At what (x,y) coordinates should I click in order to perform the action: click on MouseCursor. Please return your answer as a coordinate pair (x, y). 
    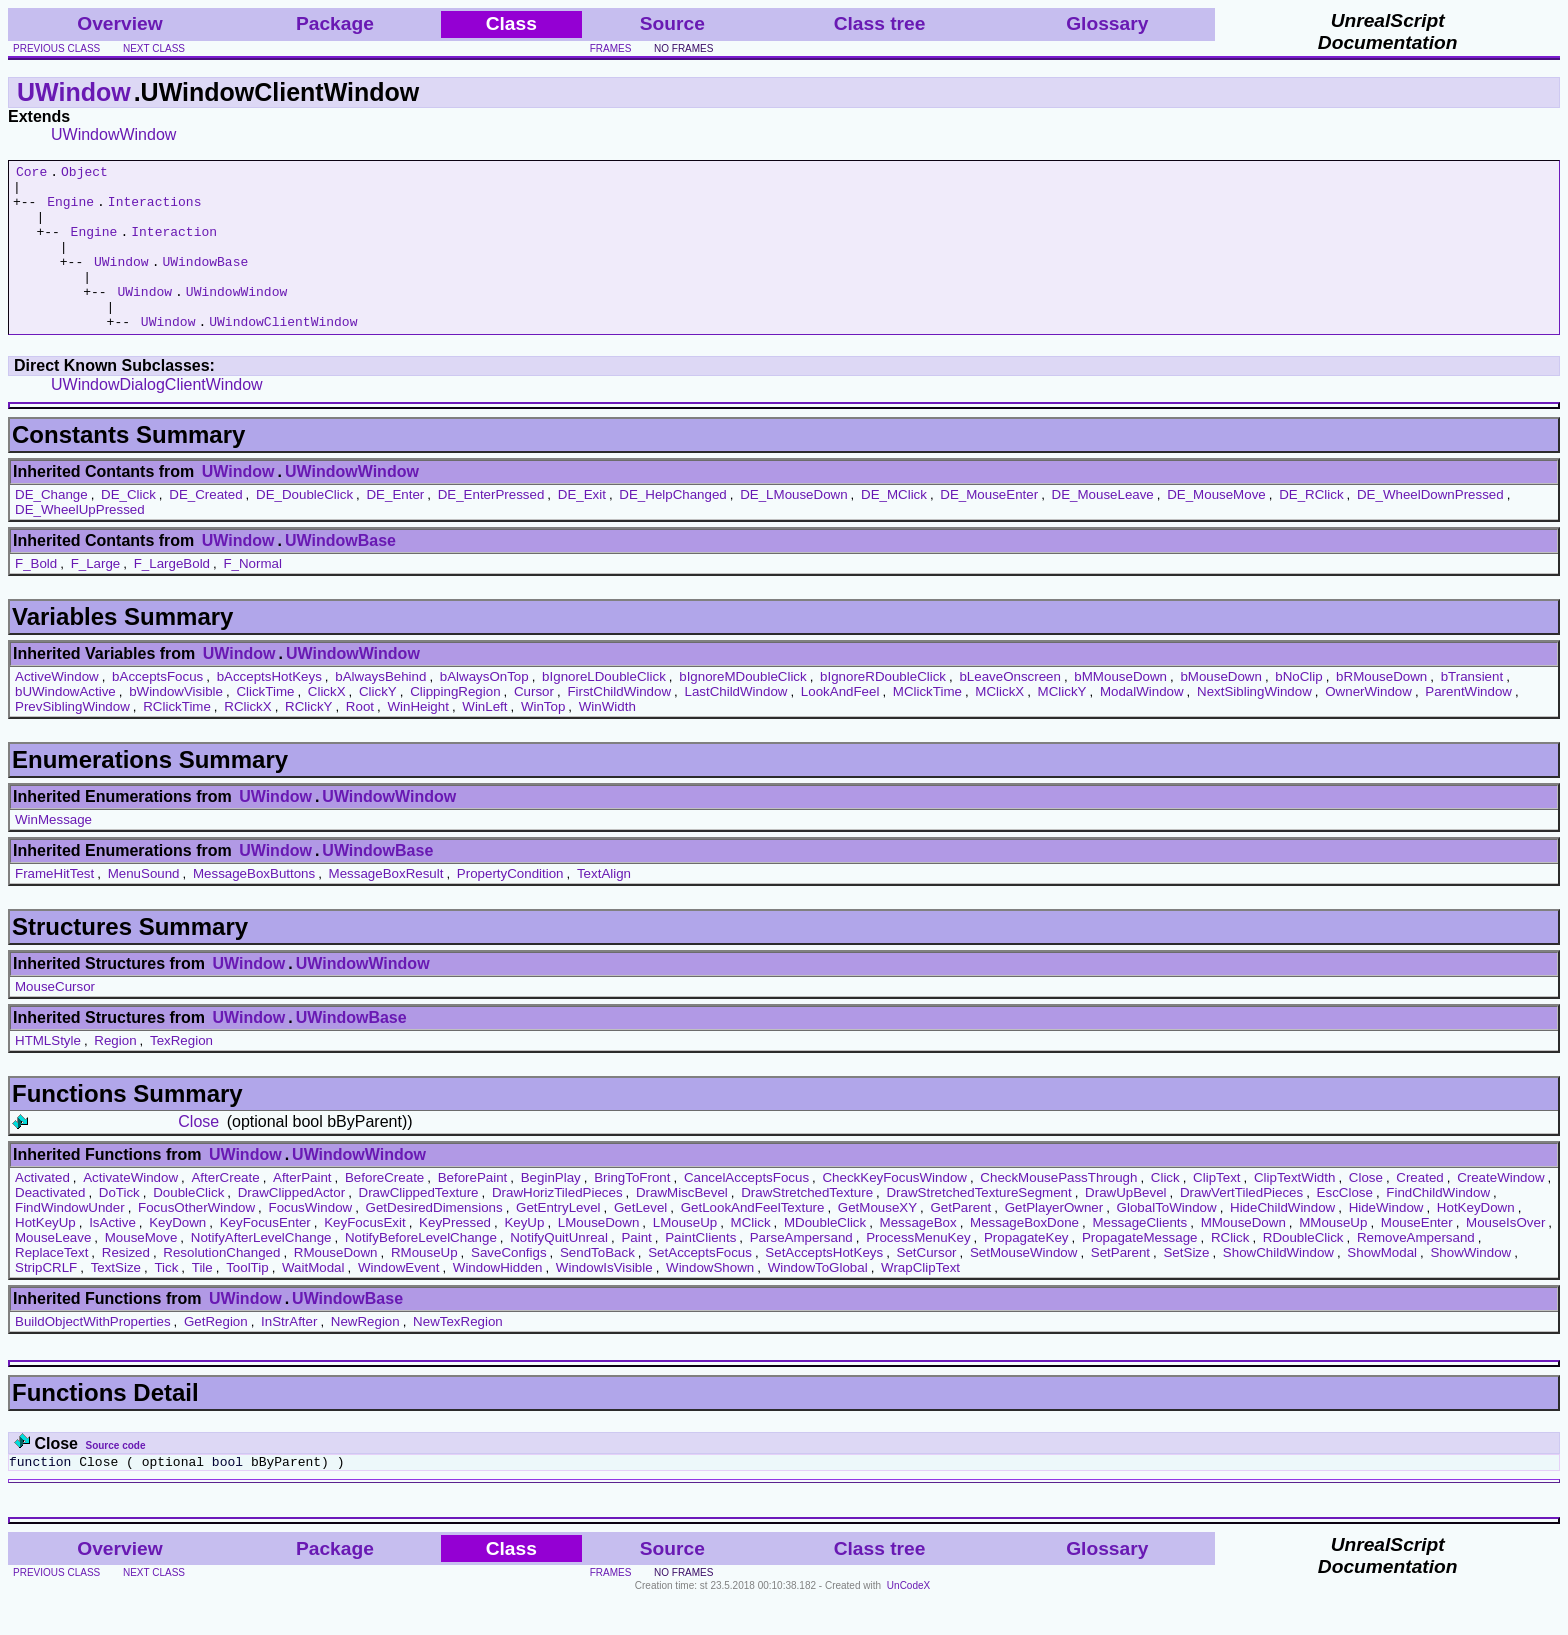
    Looking at the image, I should click on (55, 1019).